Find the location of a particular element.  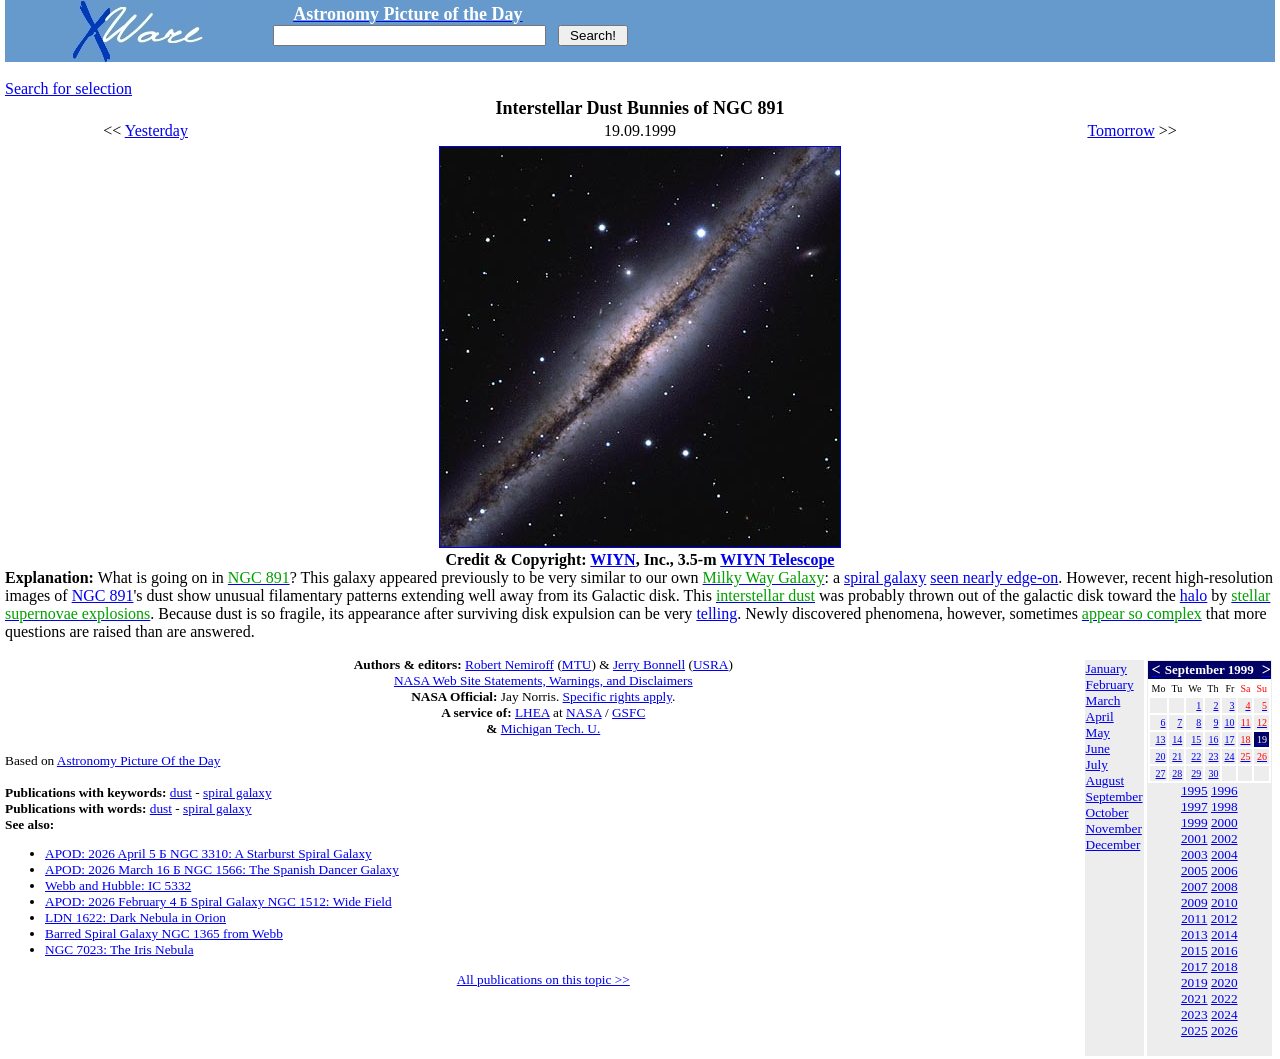

Jerry Bonnell is located at coordinates (649, 664).